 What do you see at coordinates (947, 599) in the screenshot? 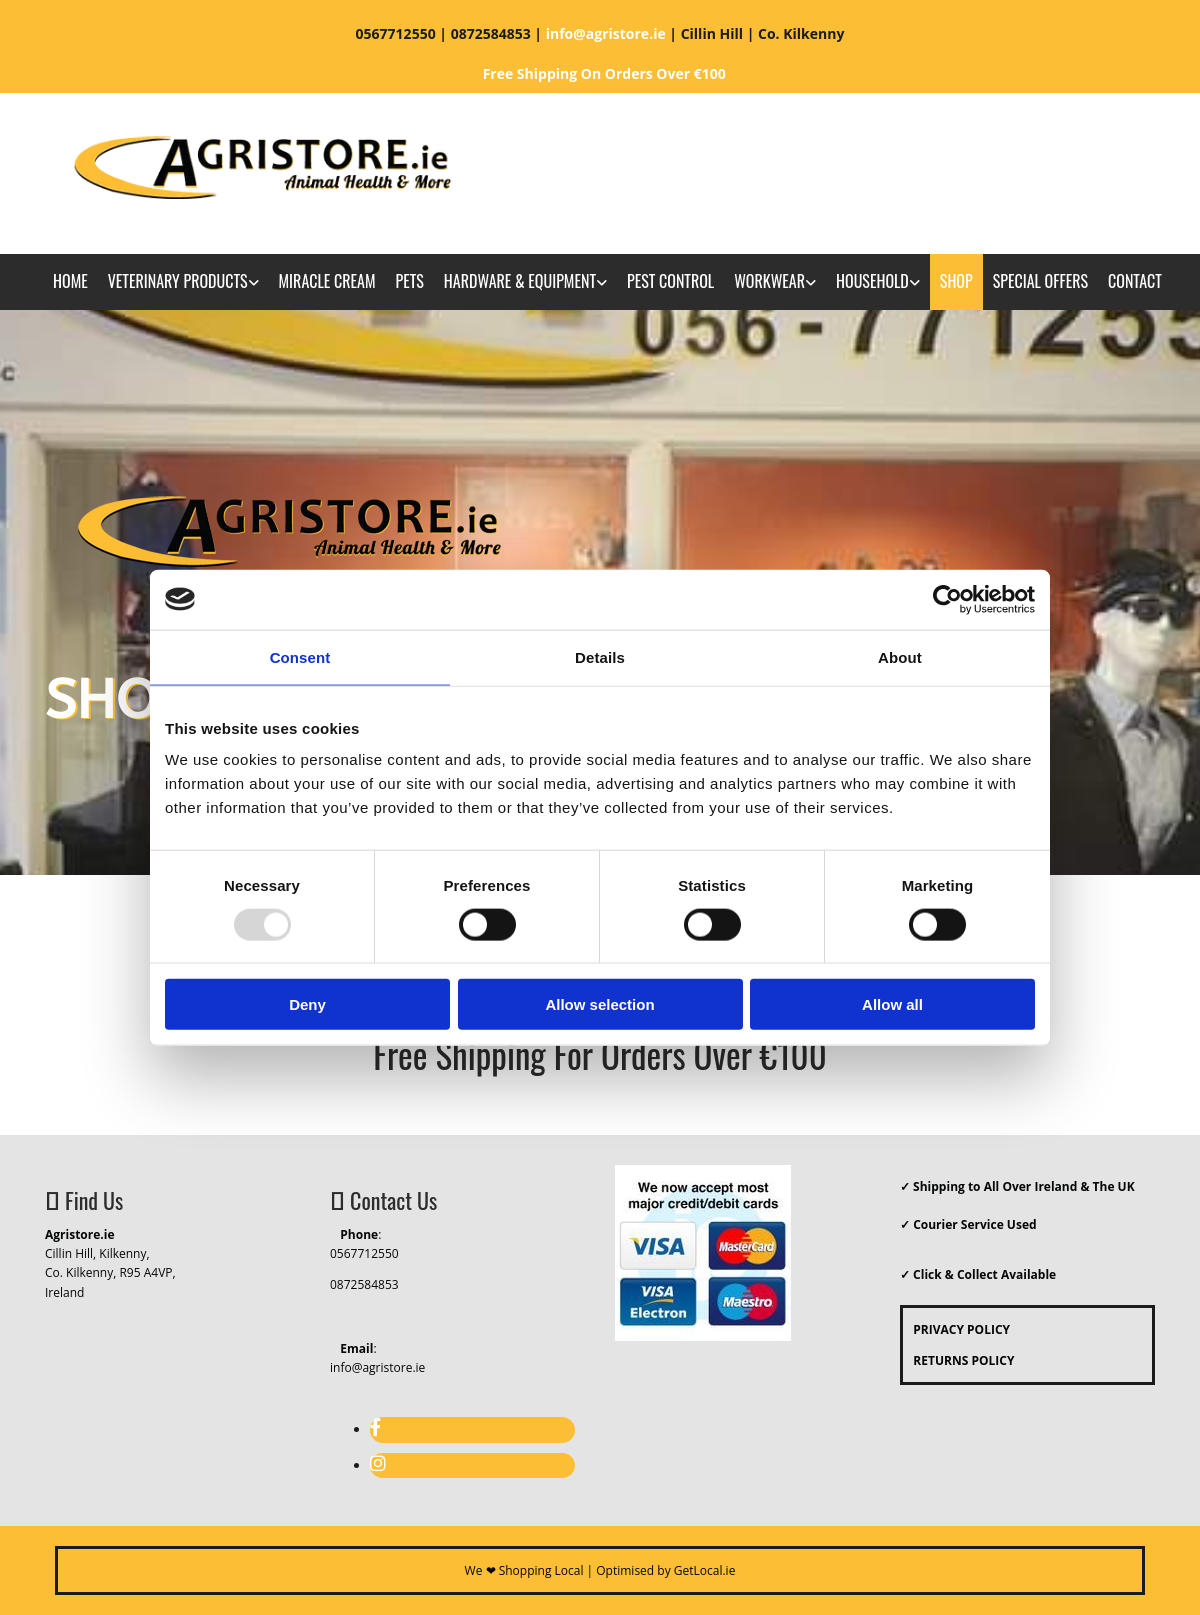
I see `[Usercentrics Cookiebot - opens in a new window]` at bounding box center [947, 599].